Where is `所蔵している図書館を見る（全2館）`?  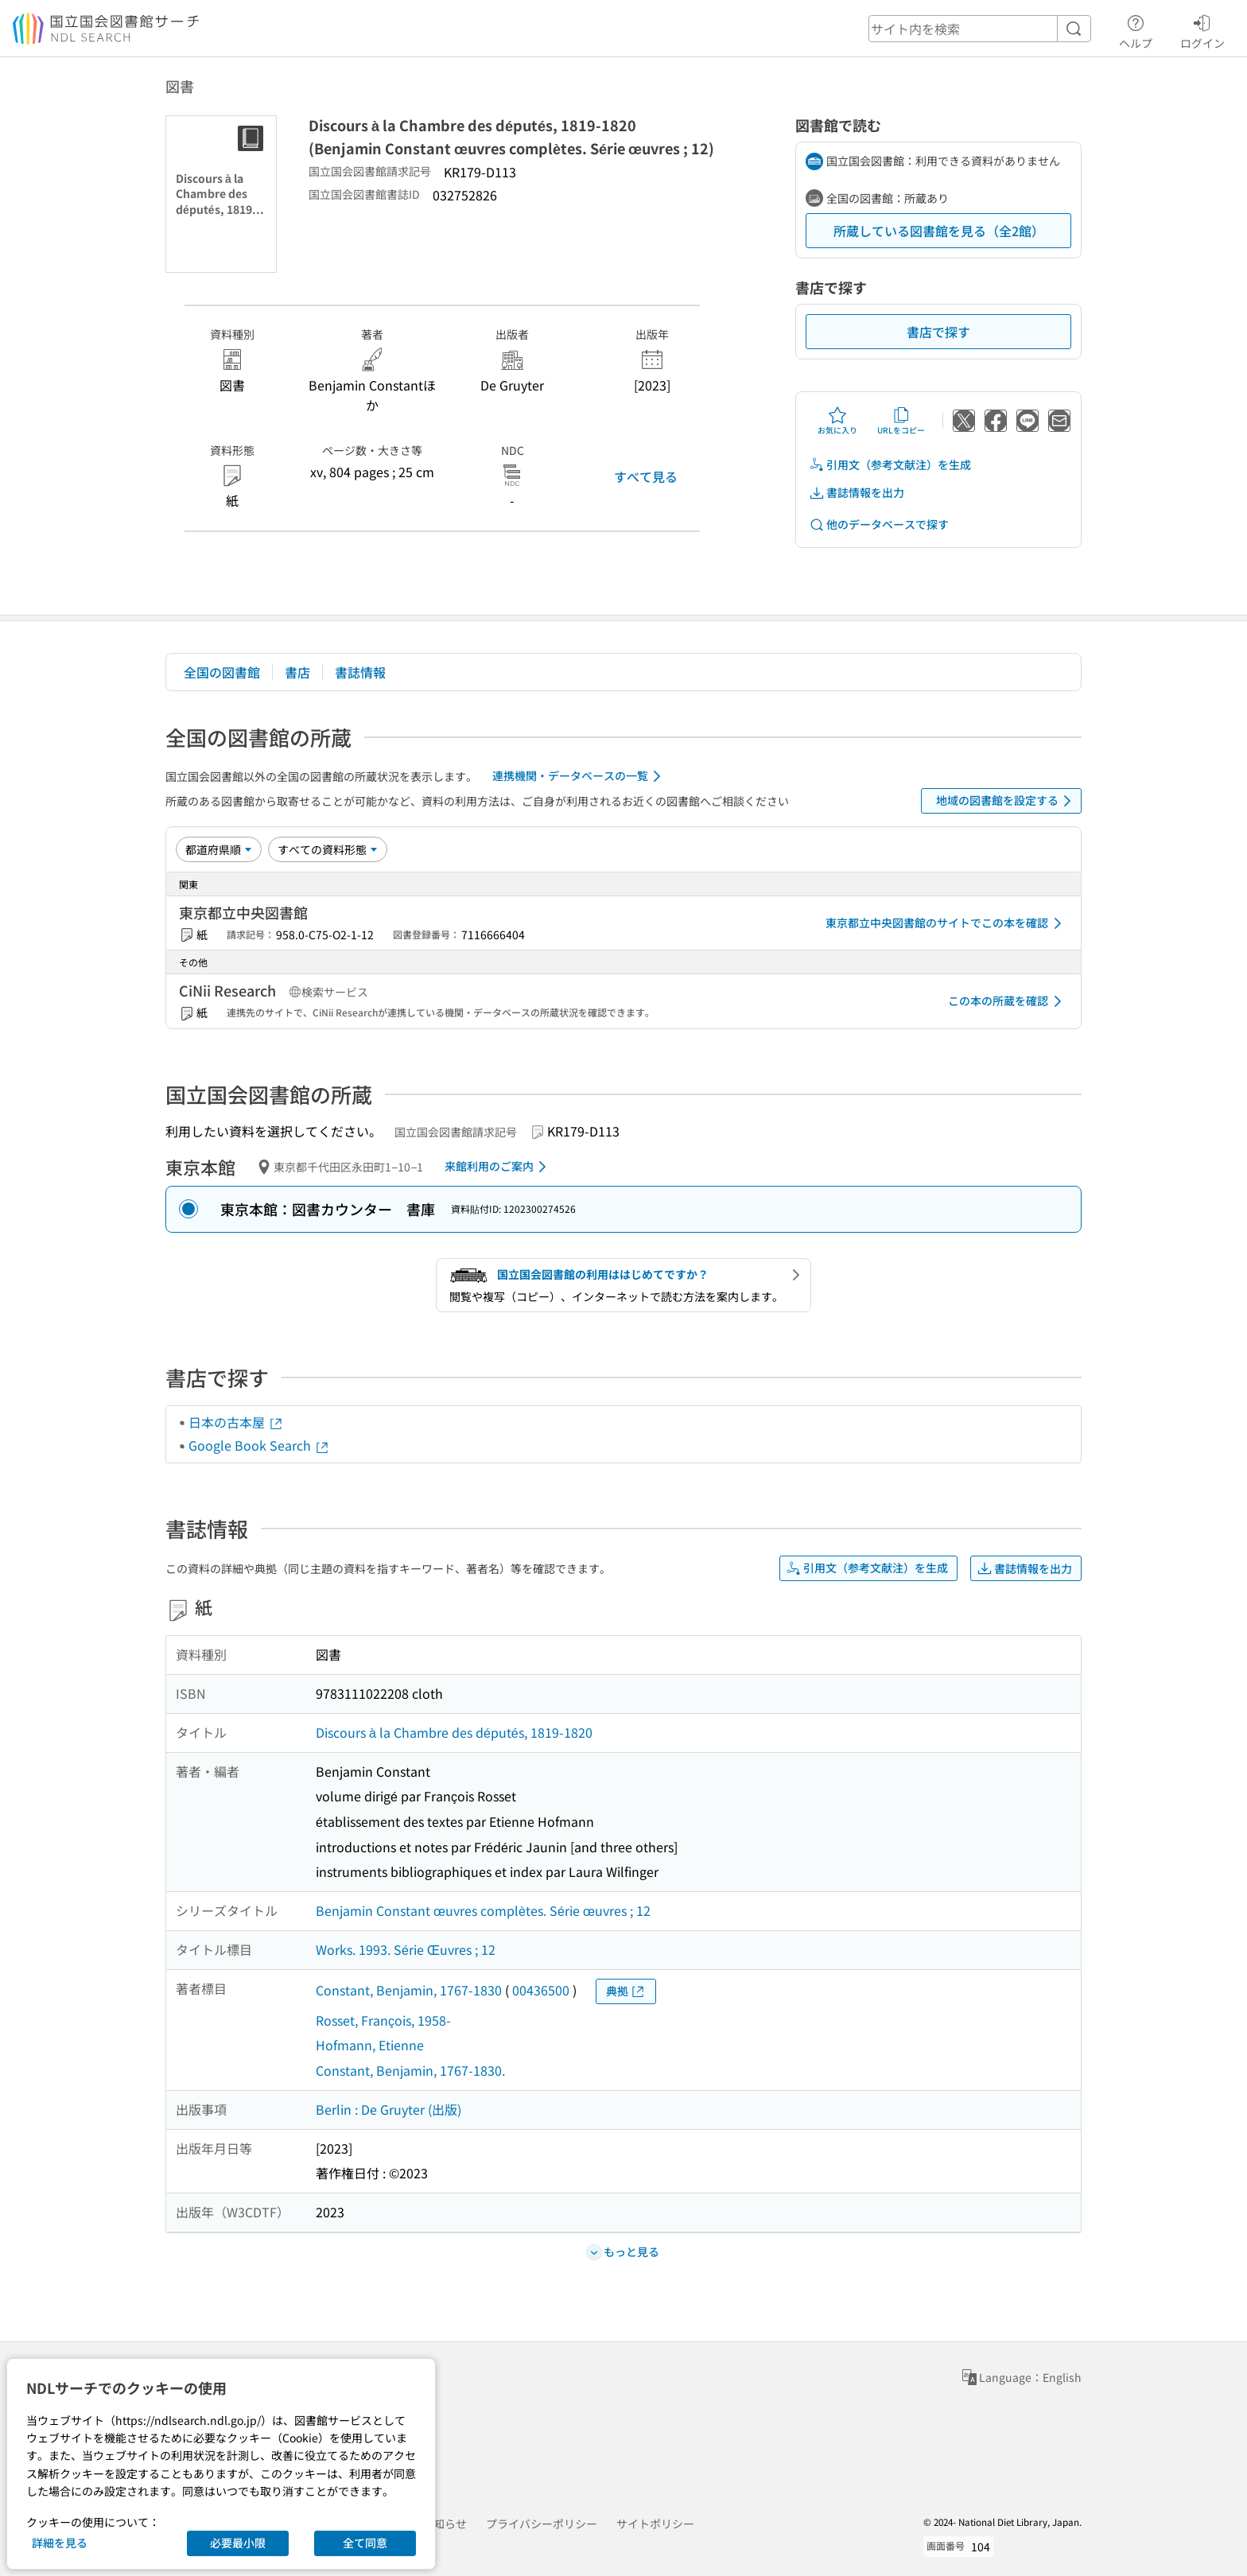
所蔵している図書館を見る（全2館） is located at coordinates (938, 230).